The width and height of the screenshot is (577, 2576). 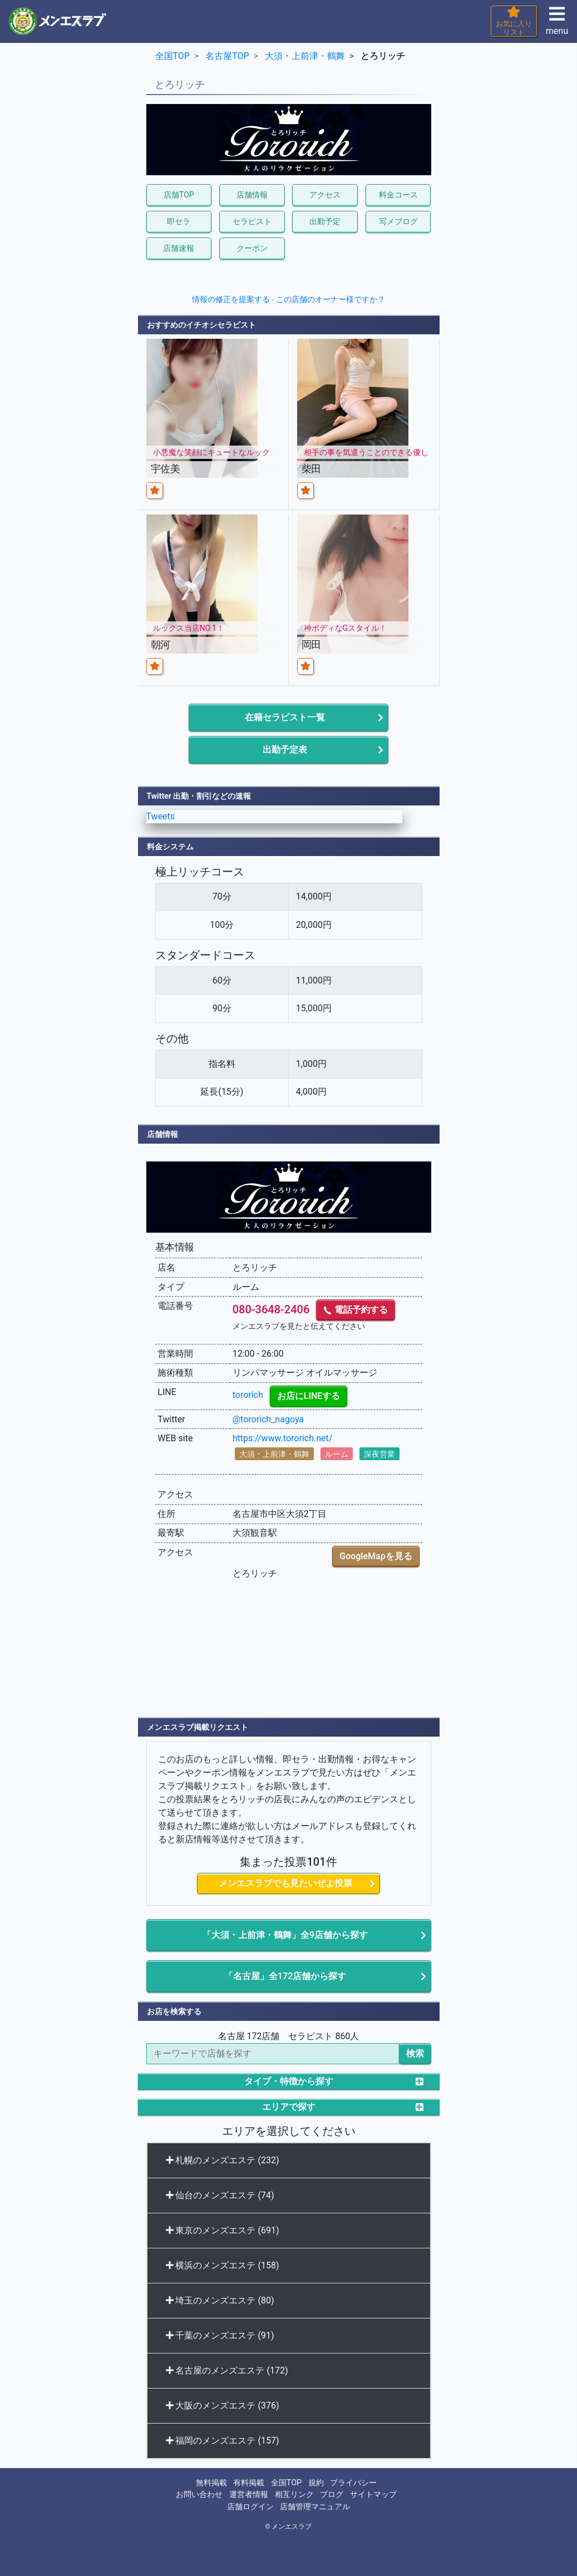 I want to click on 相互リンク, so click(x=294, y=2494).